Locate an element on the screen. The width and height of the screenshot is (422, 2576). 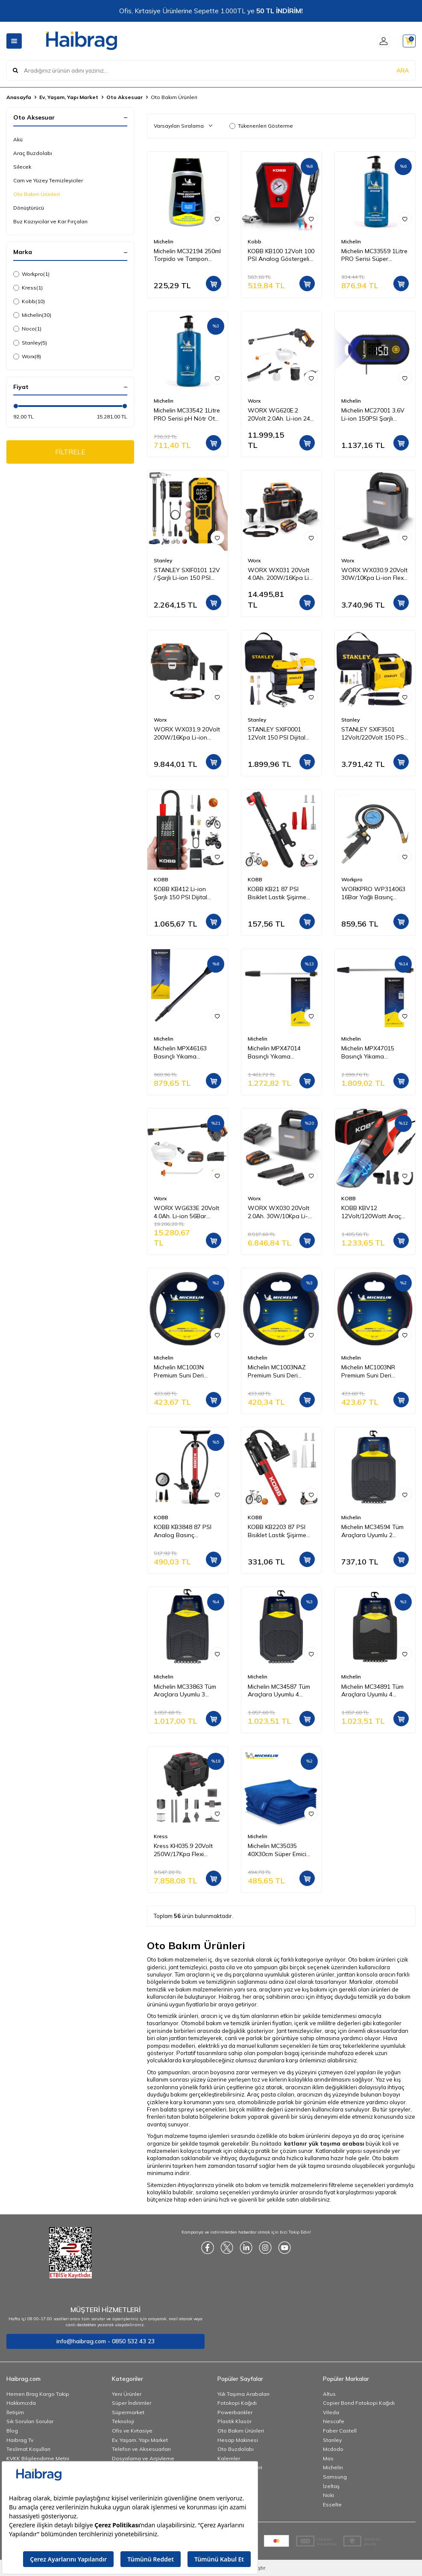
Tükenenleri Gösterme is located at coordinates (261, 126).